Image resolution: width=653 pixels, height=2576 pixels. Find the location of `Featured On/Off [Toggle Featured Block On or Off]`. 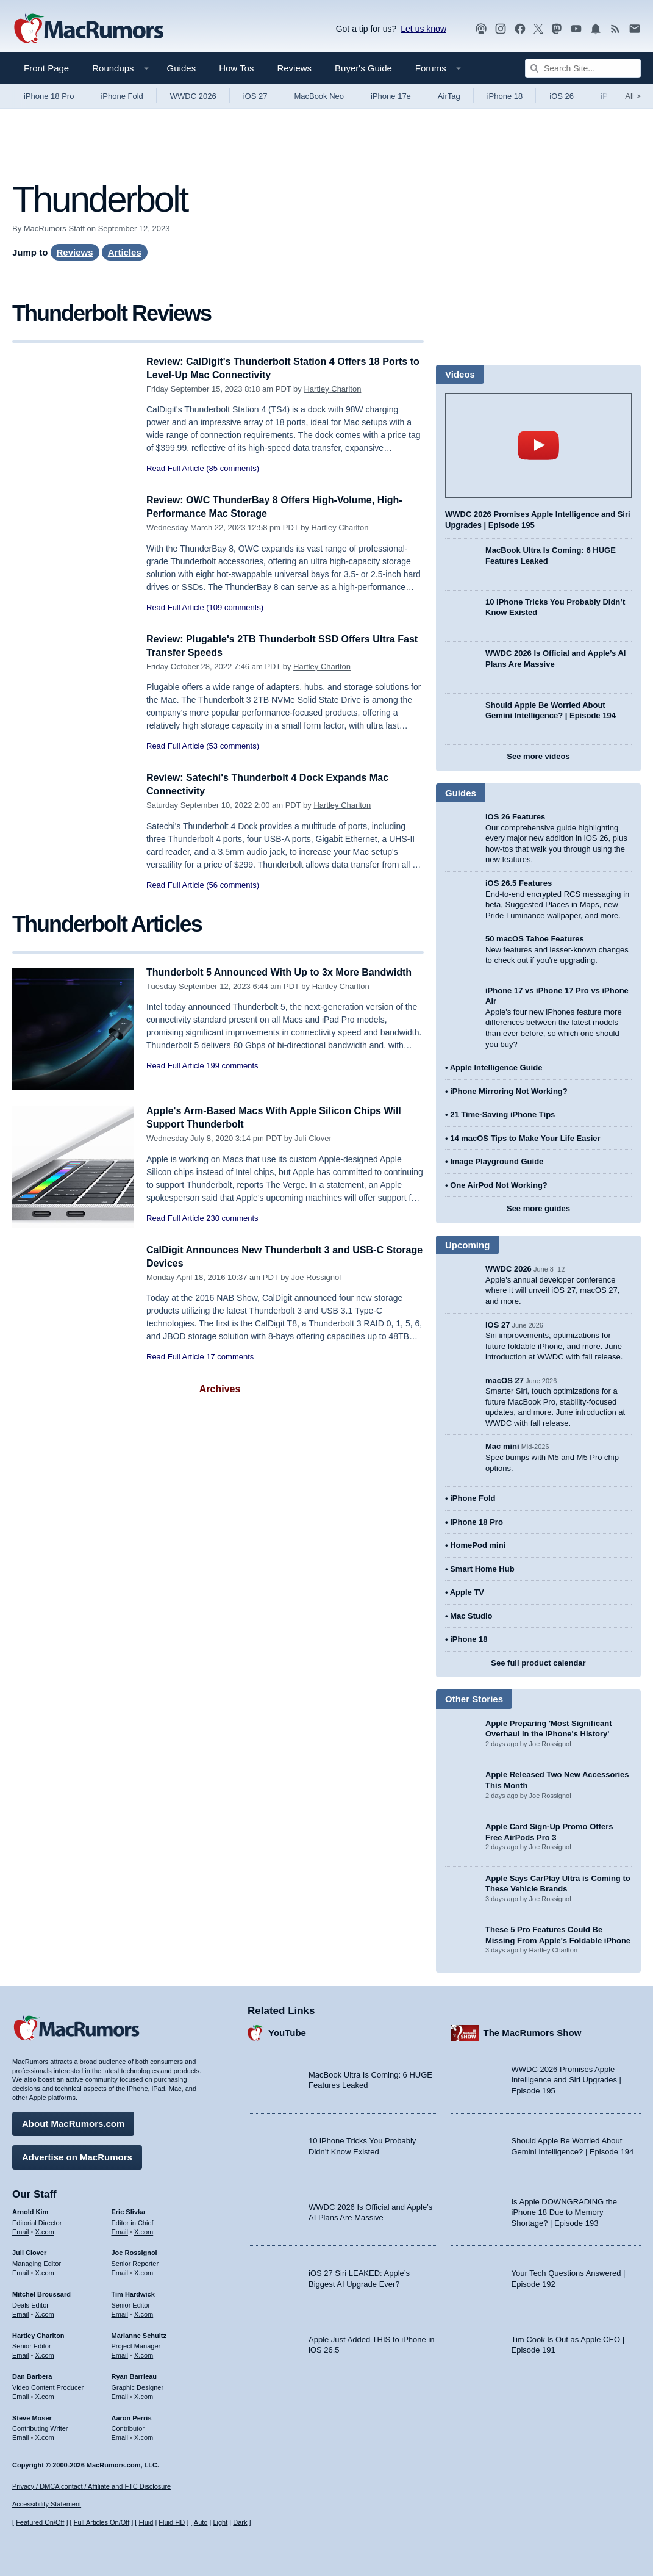

Featured On/Off [Toggle Featured Block On or Off] is located at coordinates (40, 2523).